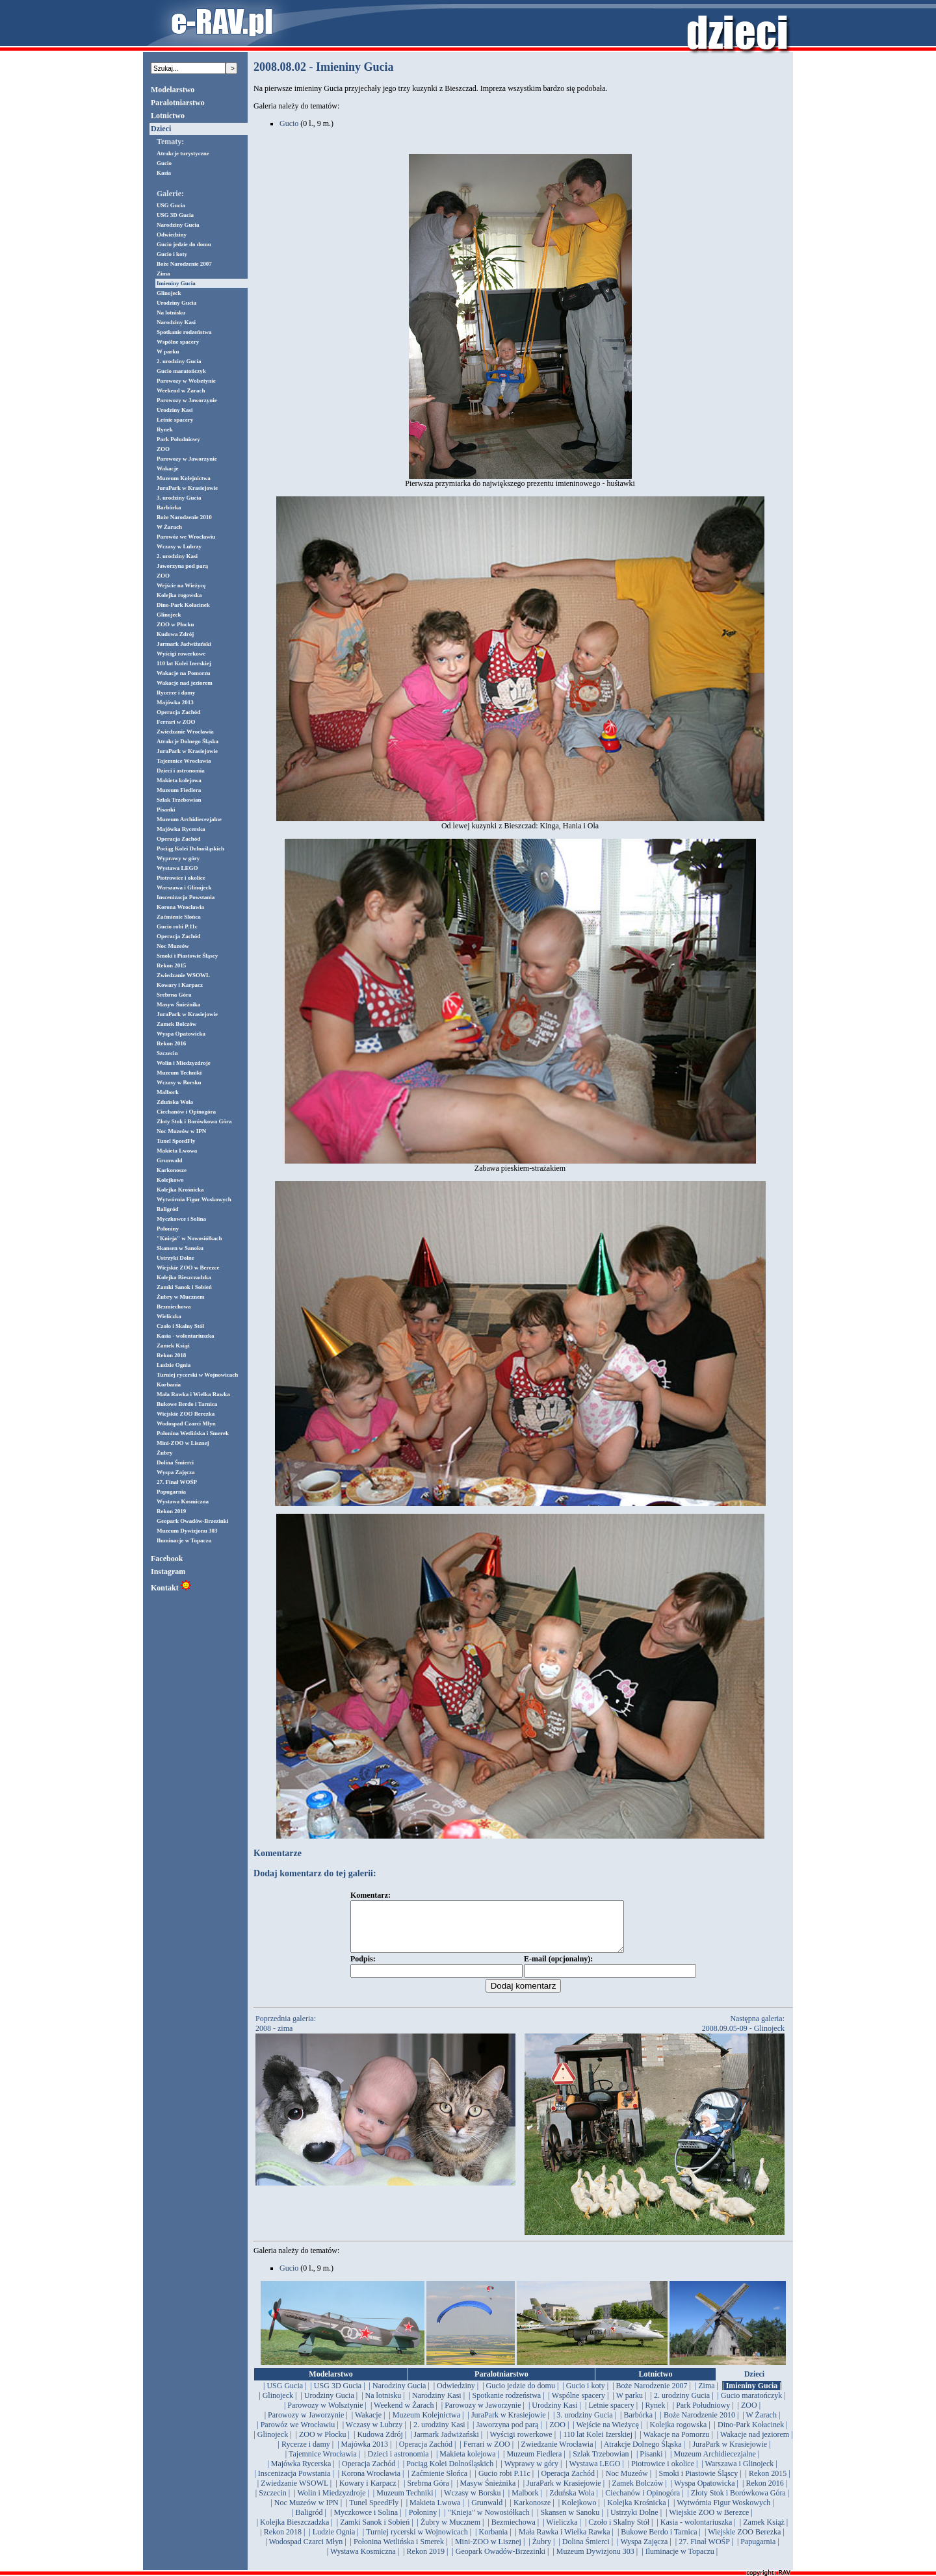 The height and width of the screenshot is (2576, 936). What do you see at coordinates (168, 115) in the screenshot?
I see `Lotnictwo` at bounding box center [168, 115].